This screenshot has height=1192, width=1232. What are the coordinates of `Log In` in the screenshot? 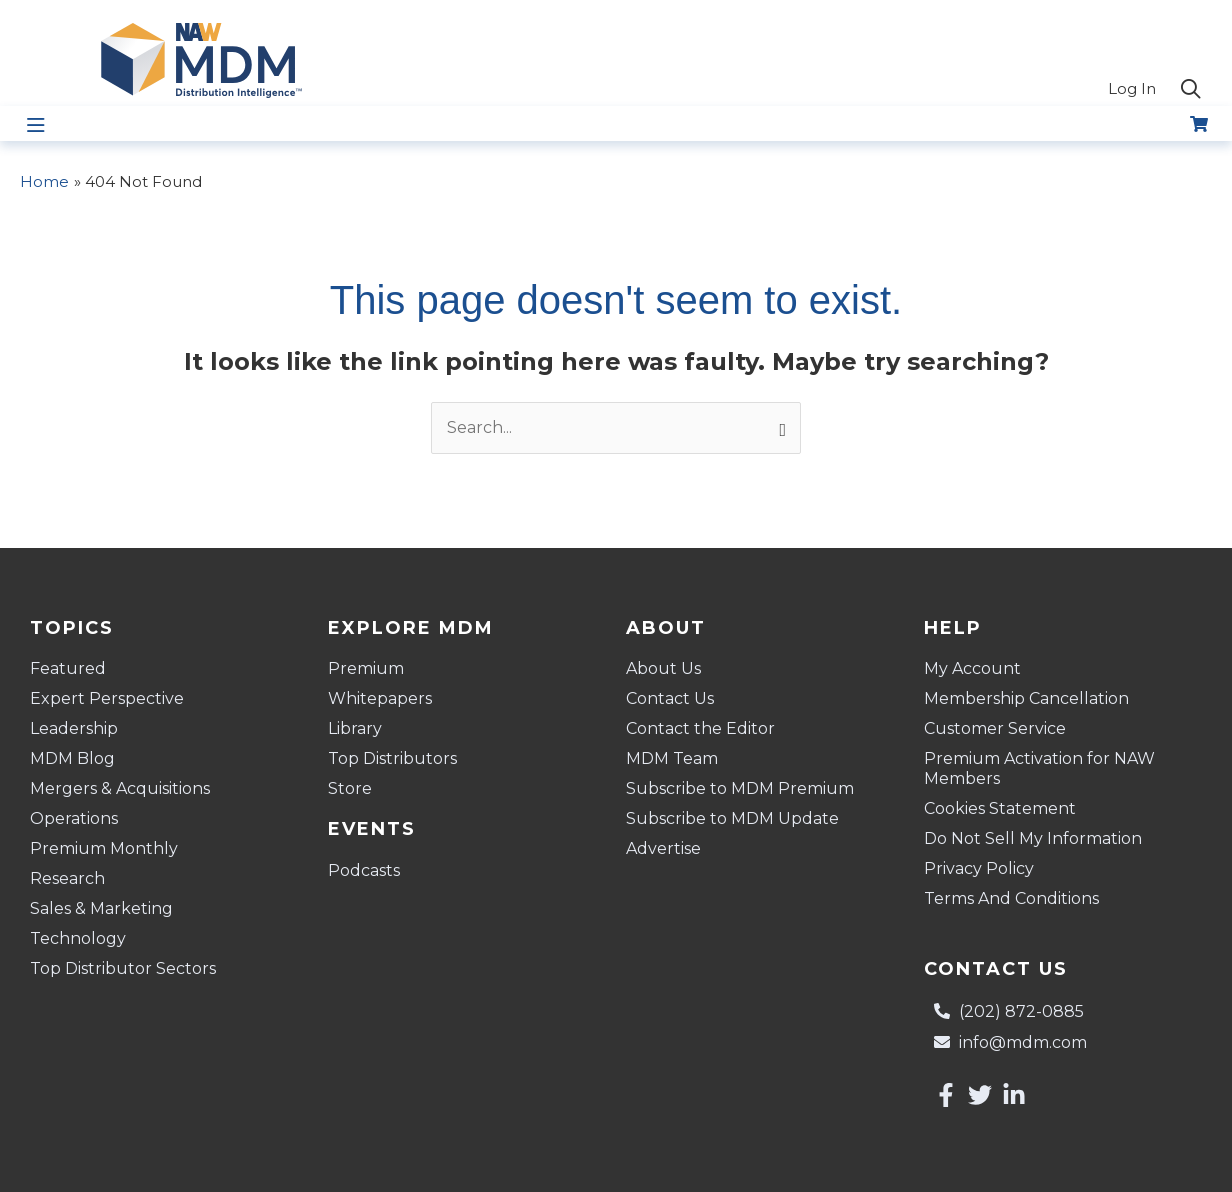 It's located at (1132, 88).